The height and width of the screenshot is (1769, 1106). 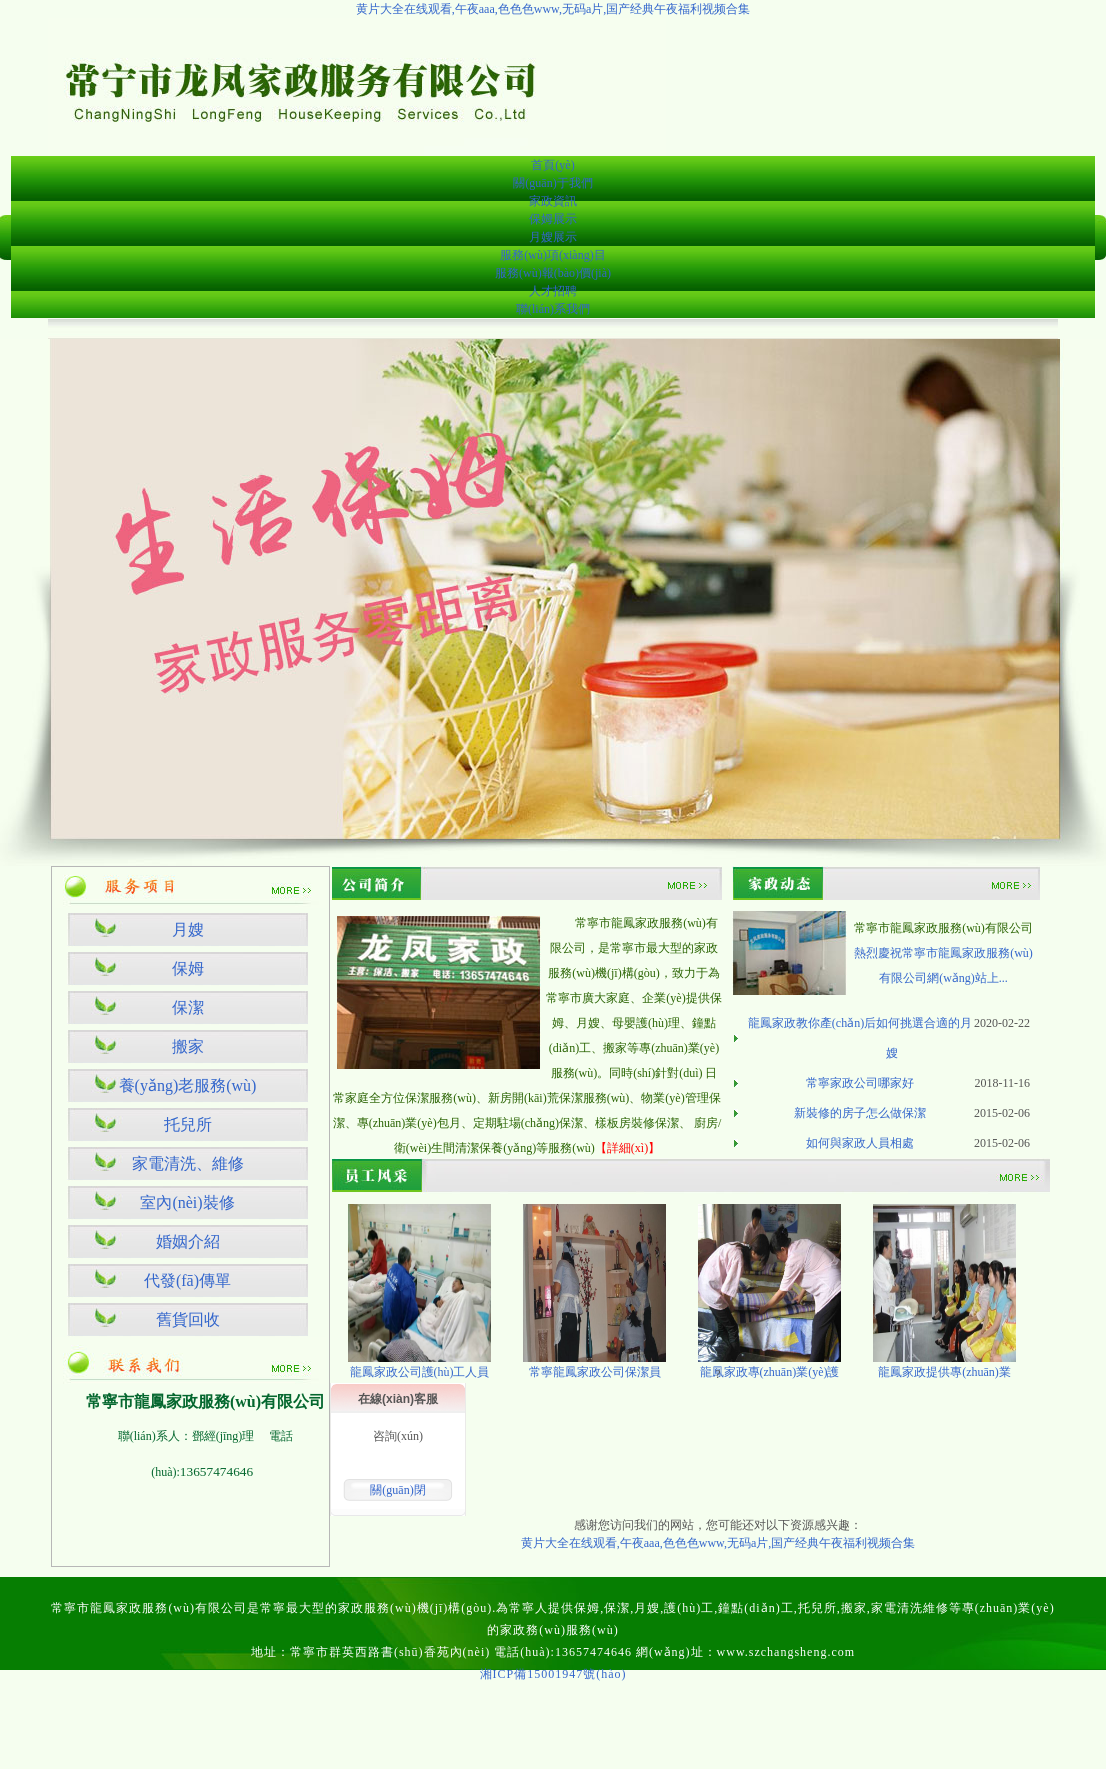 What do you see at coordinates (553, 9) in the screenshot?
I see `黄片大全在线观看,午夜aaa,色色色www,无码a片,国产经典午夜福利视频合集` at bounding box center [553, 9].